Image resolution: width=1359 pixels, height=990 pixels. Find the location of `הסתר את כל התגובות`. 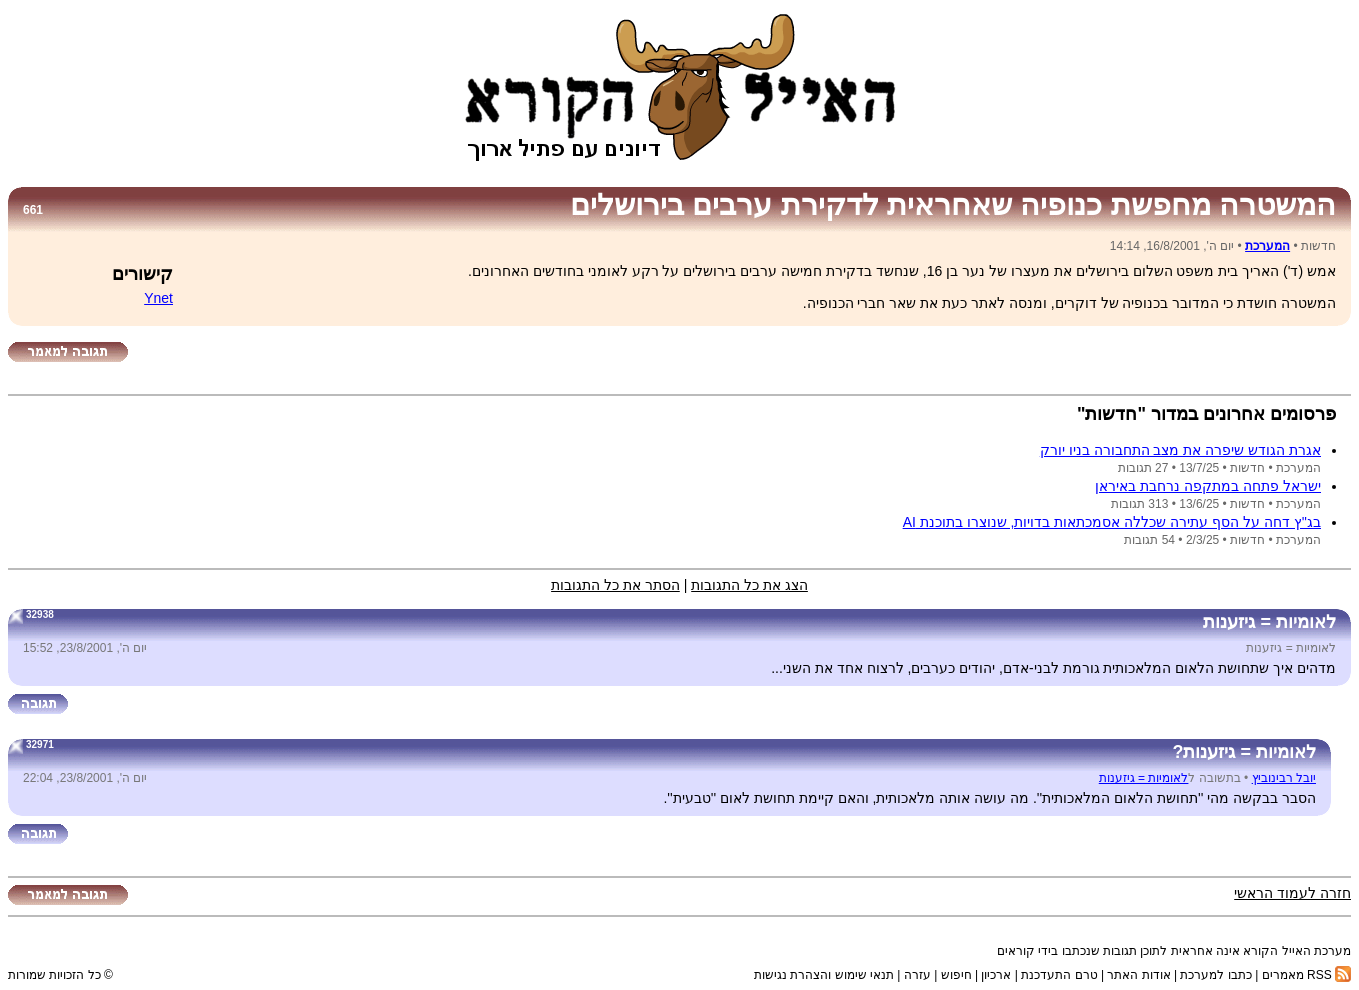

הסתר את כל התגובות is located at coordinates (615, 585).